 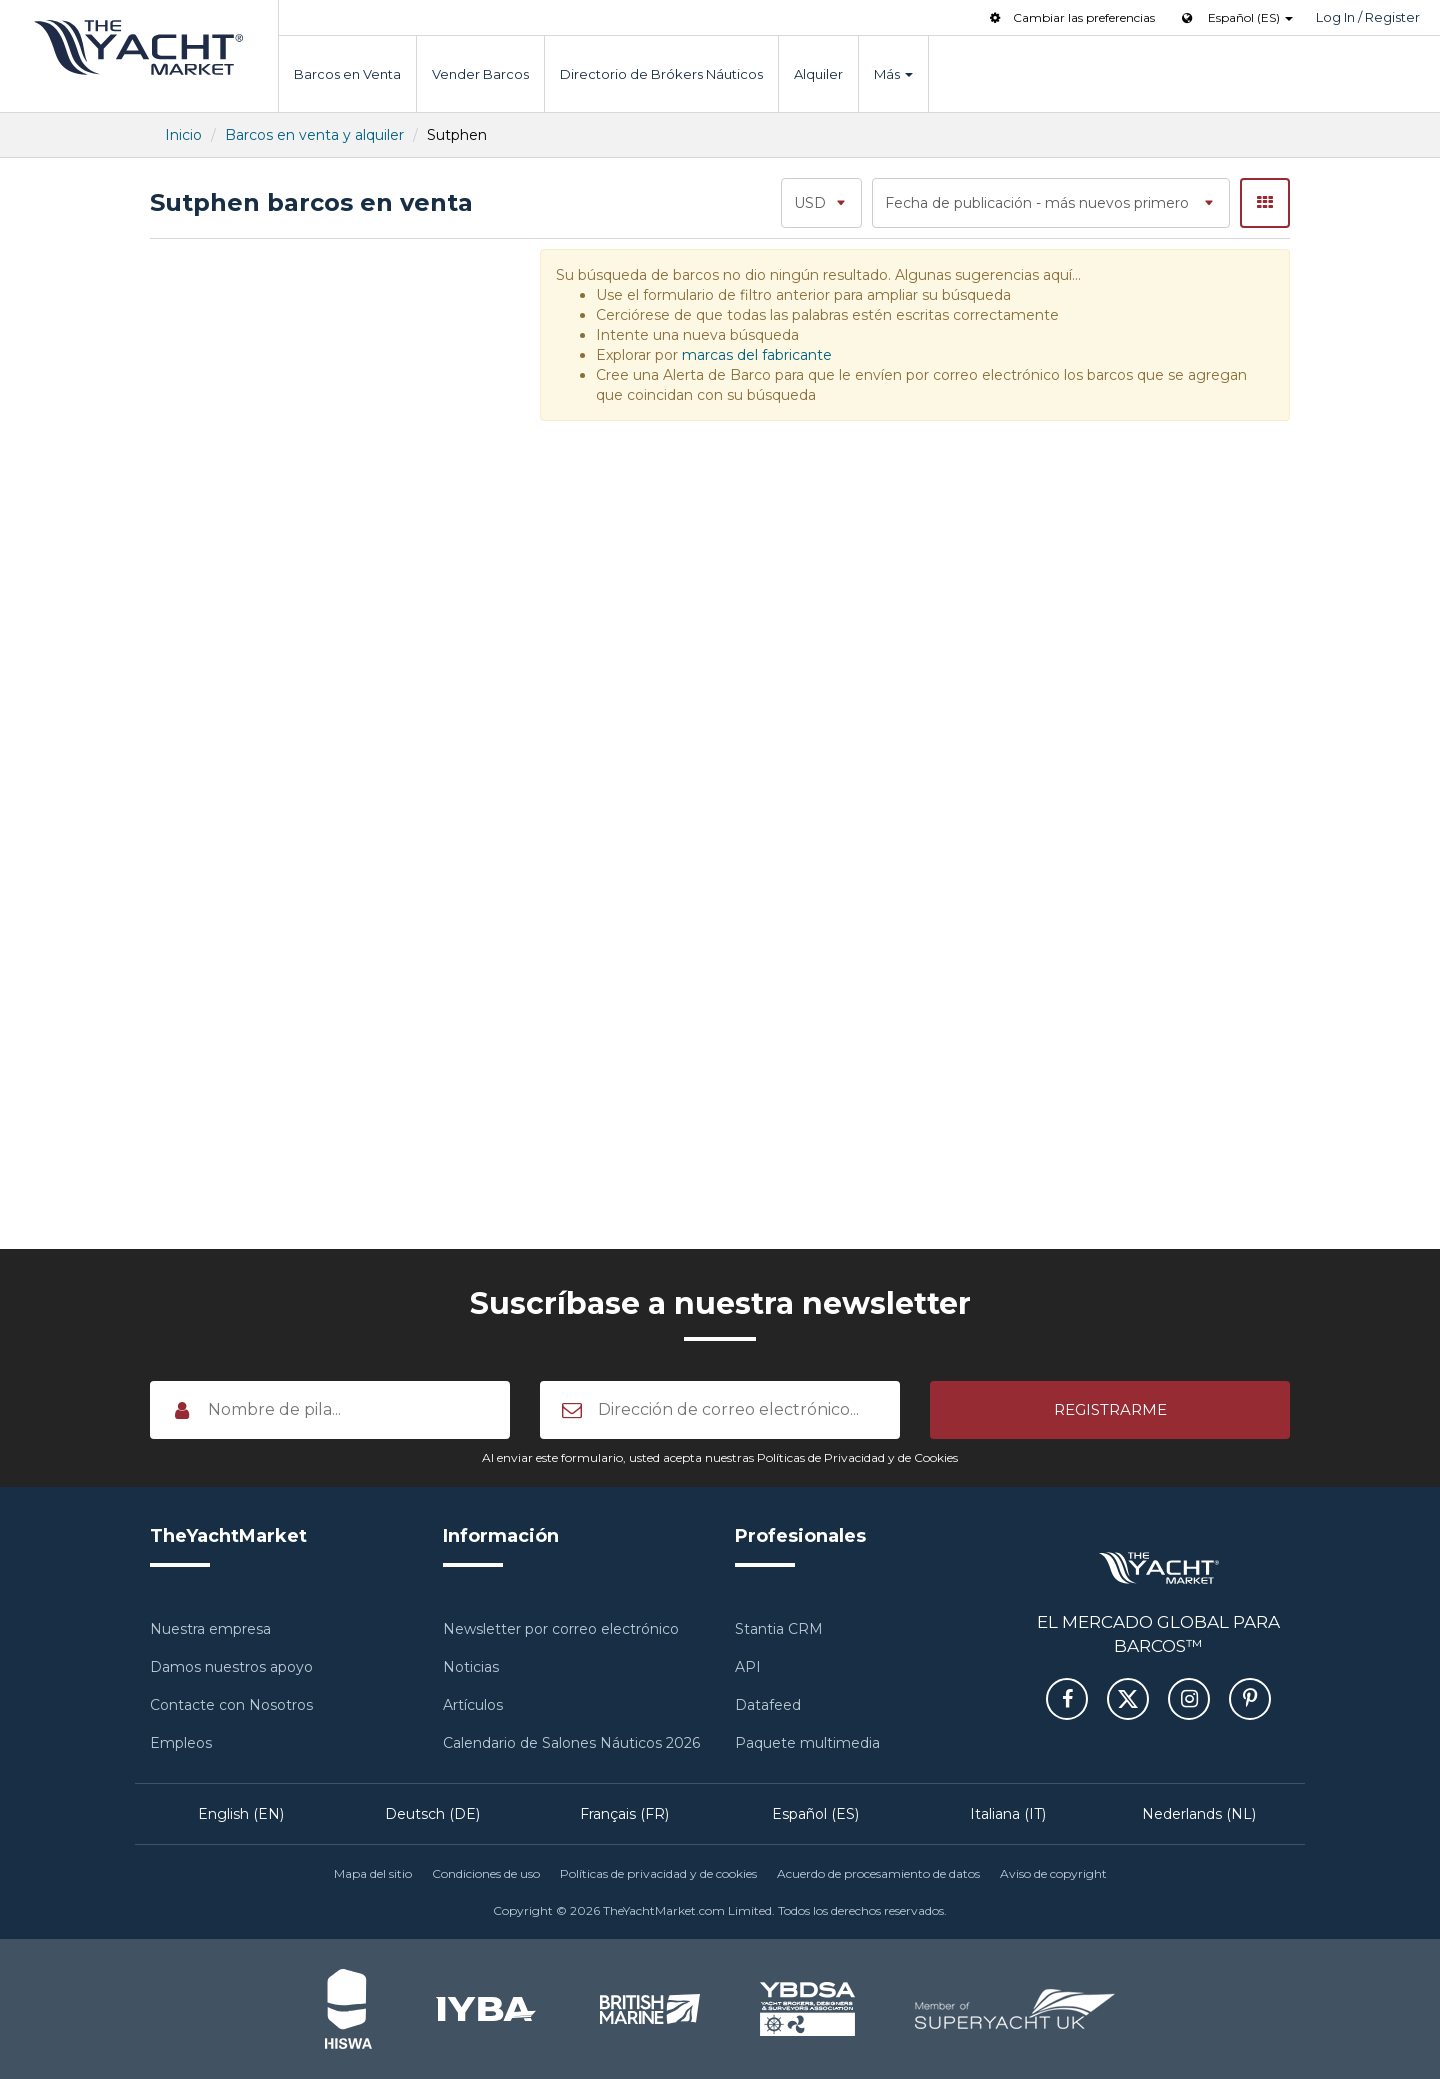 I want to click on Calendario de Salones Náuticos 2026, so click(x=571, y=1743).